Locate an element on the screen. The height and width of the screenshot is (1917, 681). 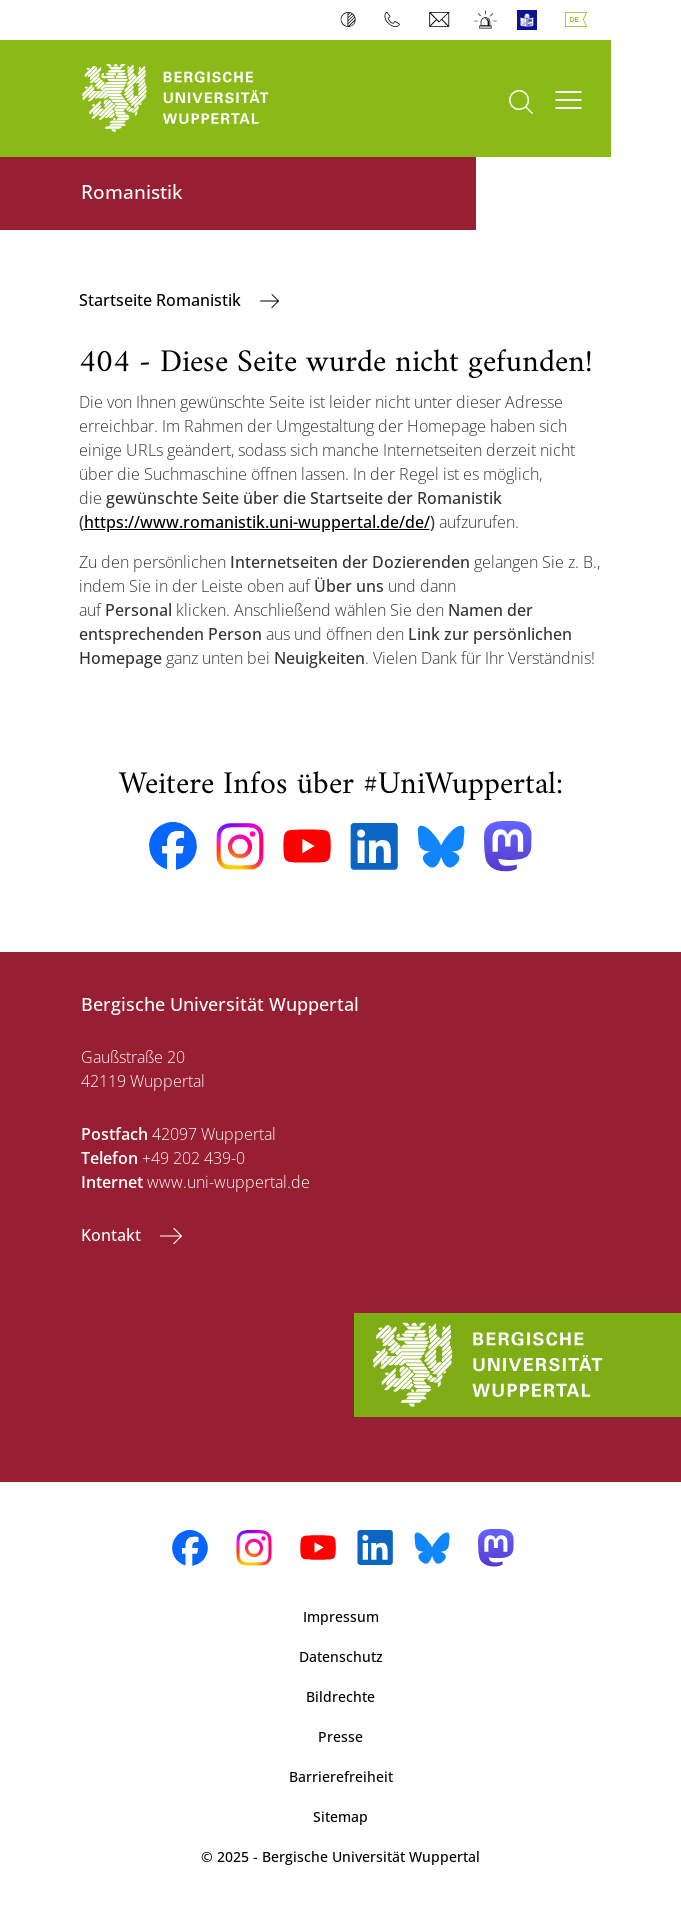
https://www.romanistik.uni-wuppertal.de/de/ is located at coordinates (257, 522).